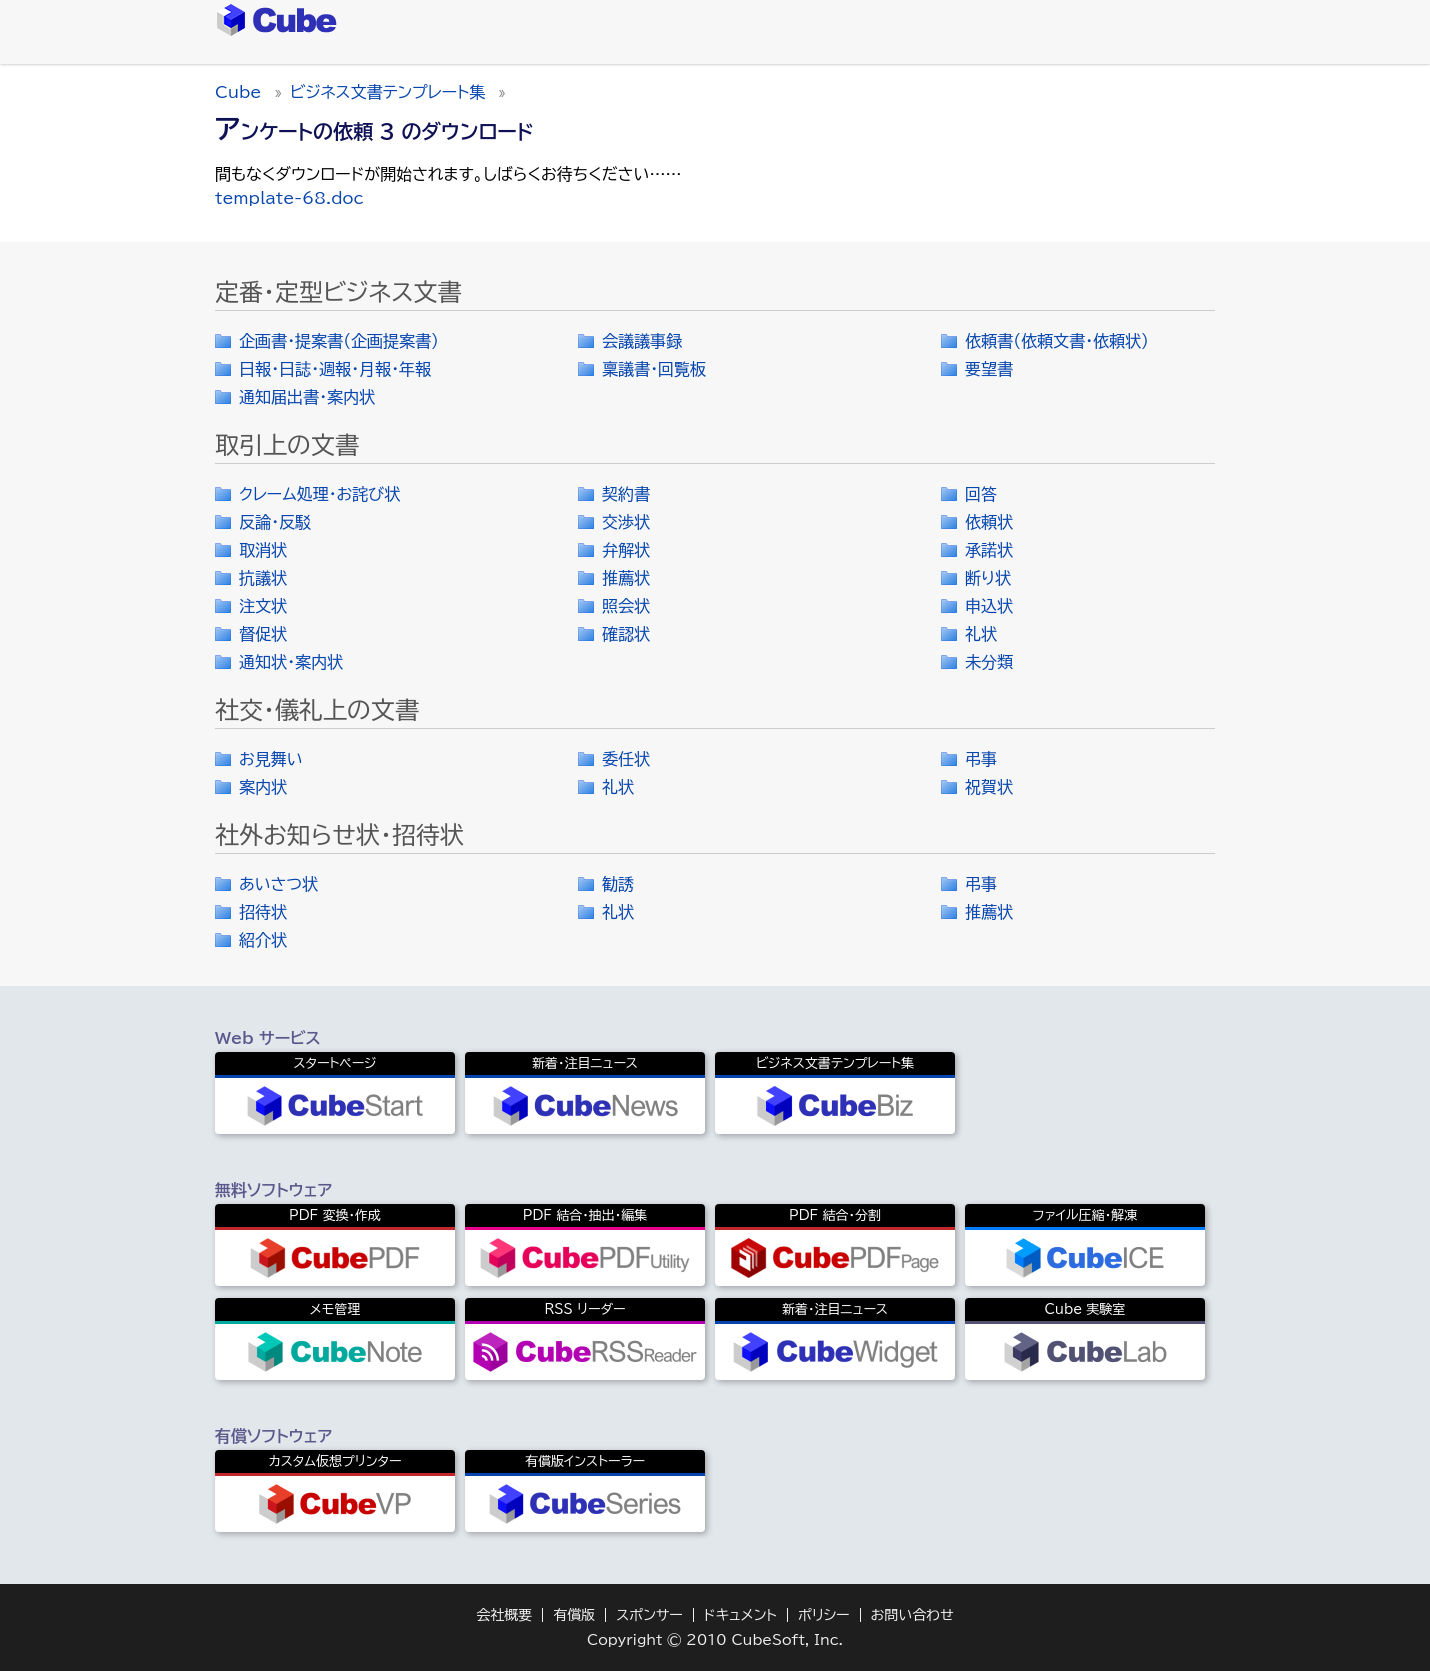 This screenshot has height=1671, width=1430. What do you see at coordinates (989, 606) in the screenshot?
I see `申込状` at bounding box center [989, 606].